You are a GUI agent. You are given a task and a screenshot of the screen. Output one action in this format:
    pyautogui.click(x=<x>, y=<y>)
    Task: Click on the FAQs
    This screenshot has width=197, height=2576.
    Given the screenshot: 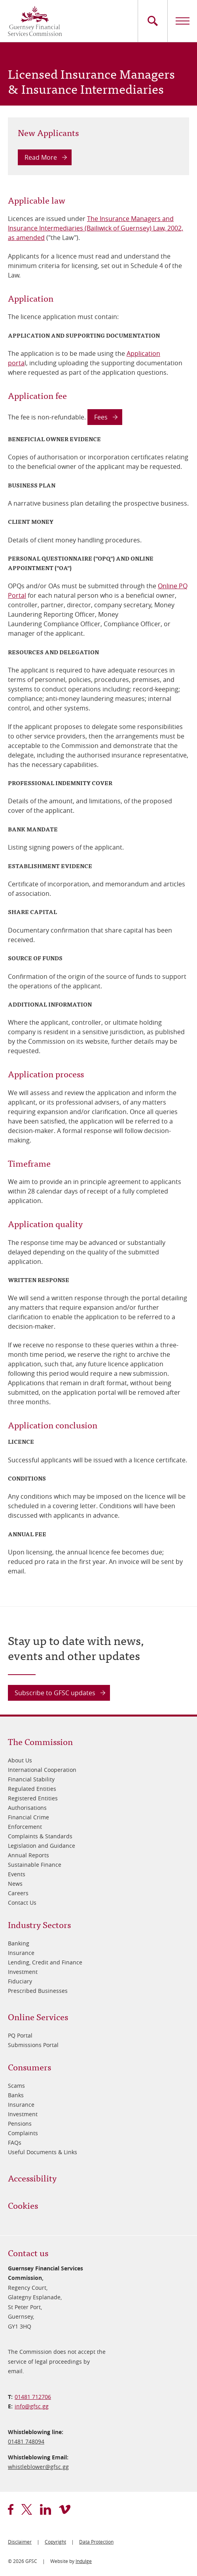 What is the action you would take?
    pyautogui.click(x=14, y=2142)
    